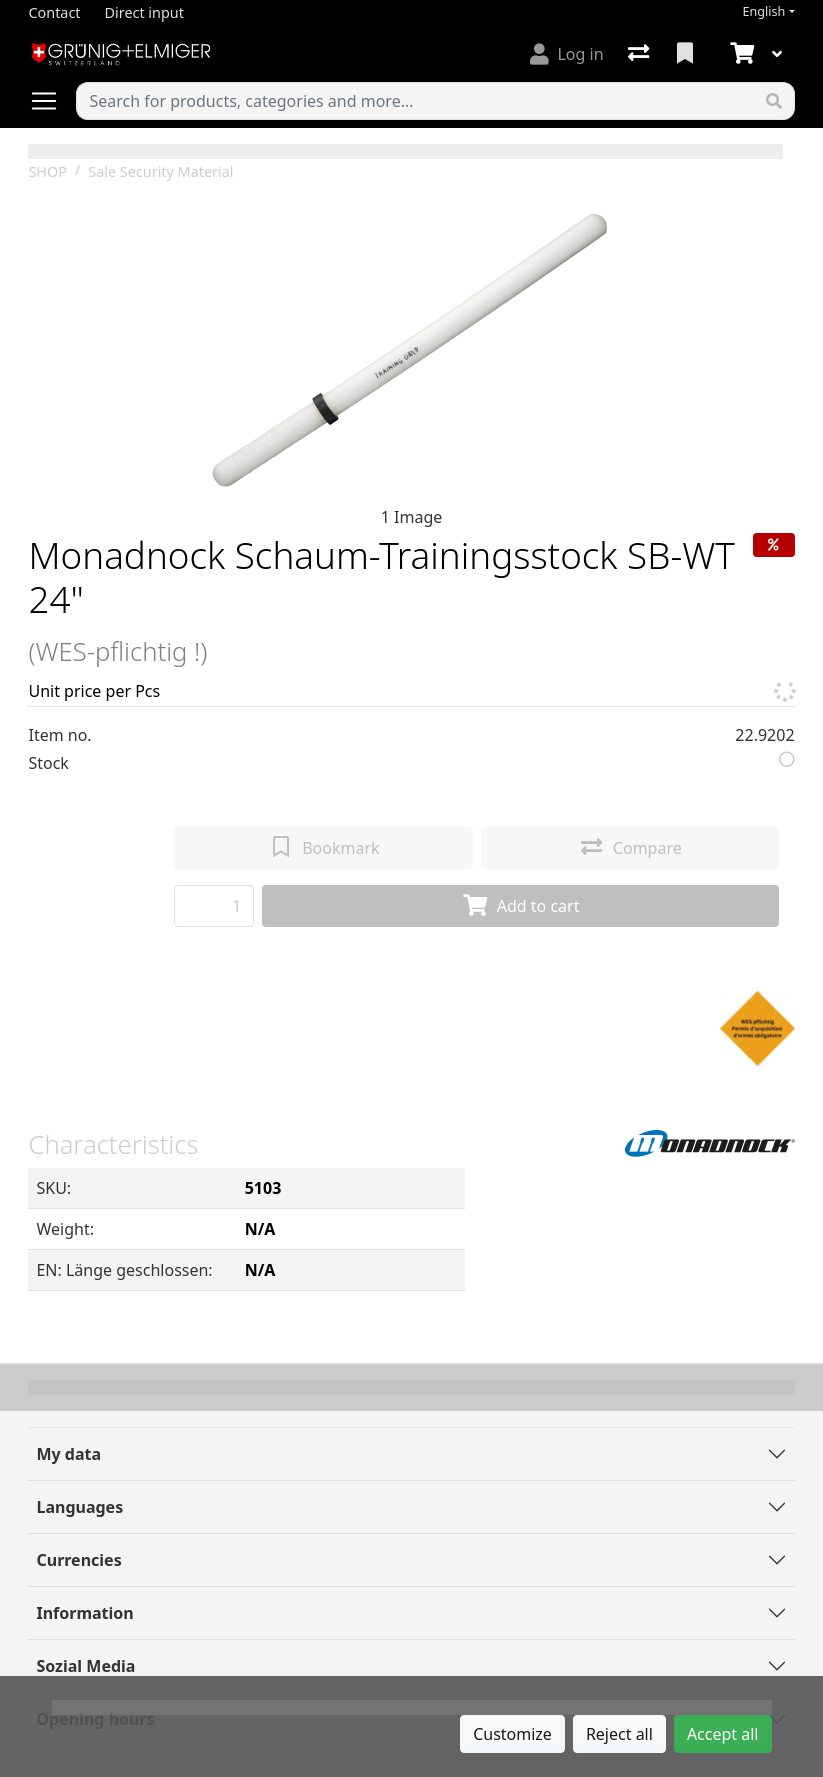 This screenshot has width=823, height=1777. Describe the element at coordinates (619, 1734) in the screenshot. I see `Reject all` at that location.